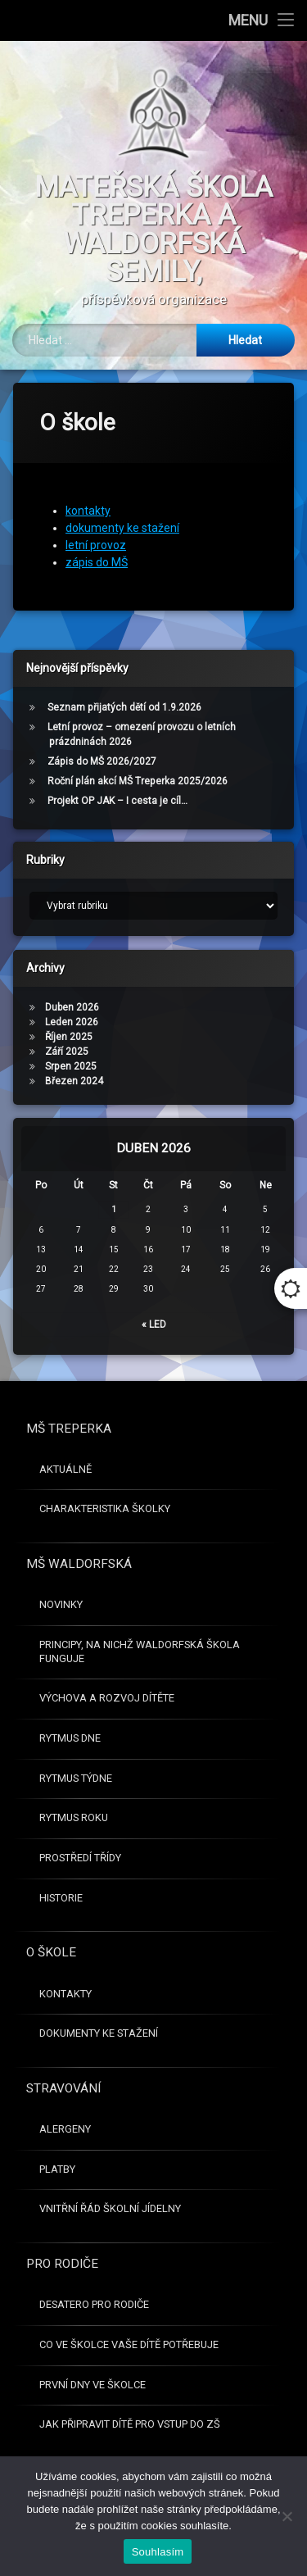 The width and height of the screenshot is (307, 2576). What do you see at coordinates (96, 542) in the screenshot?
I see `zápis do MŠ` at bounding box center [96, 542].